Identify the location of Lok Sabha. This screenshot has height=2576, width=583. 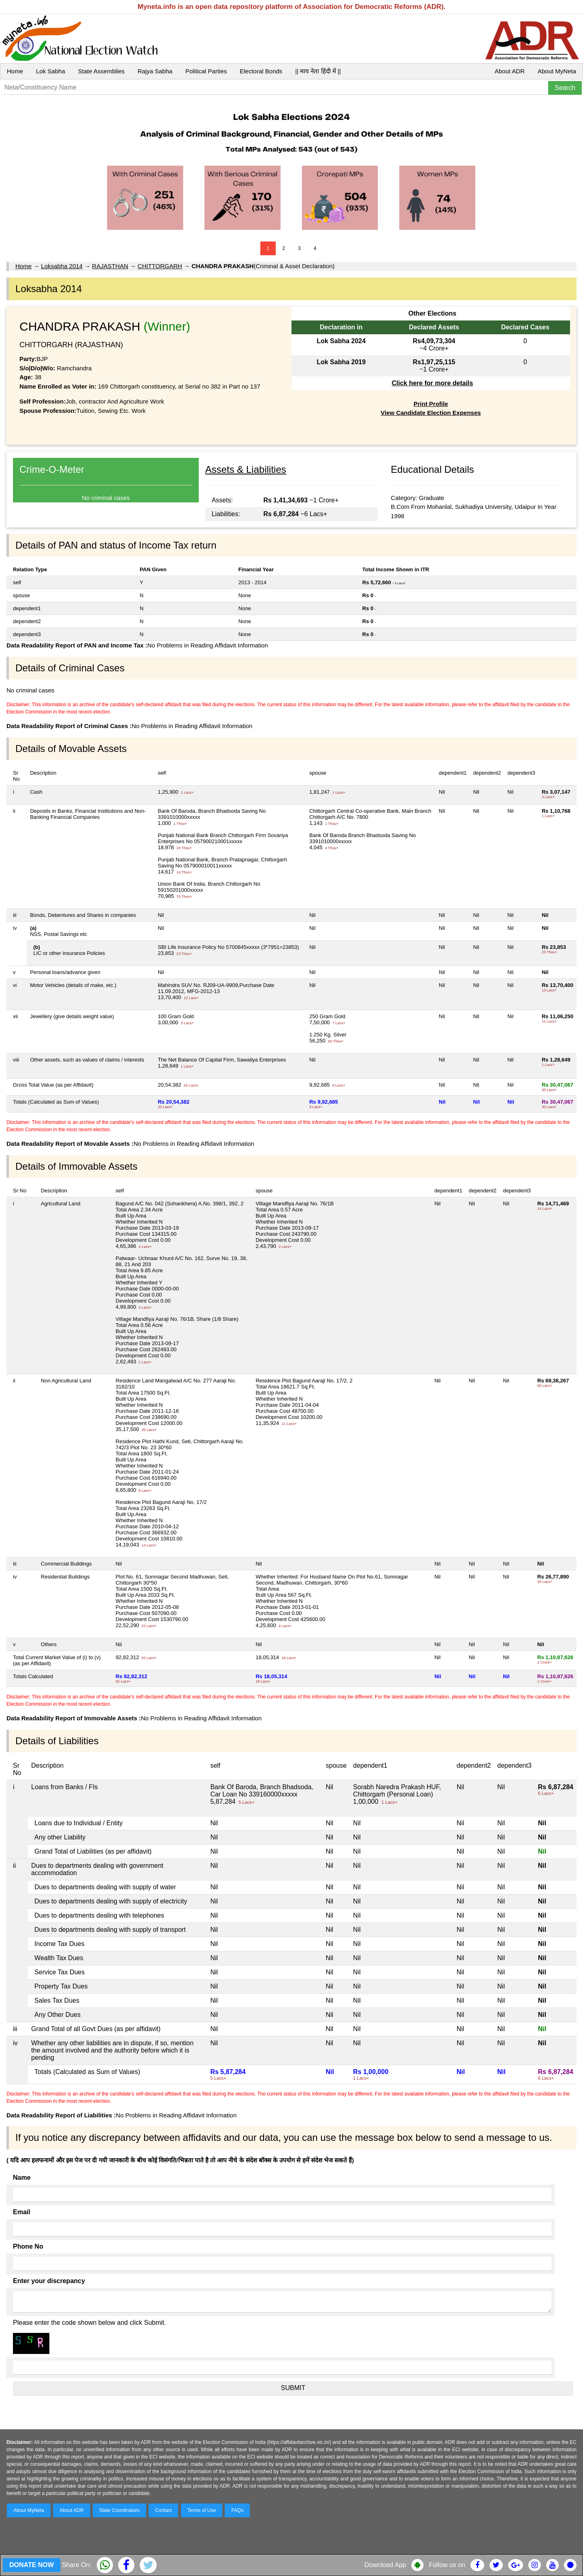
(50, 71).